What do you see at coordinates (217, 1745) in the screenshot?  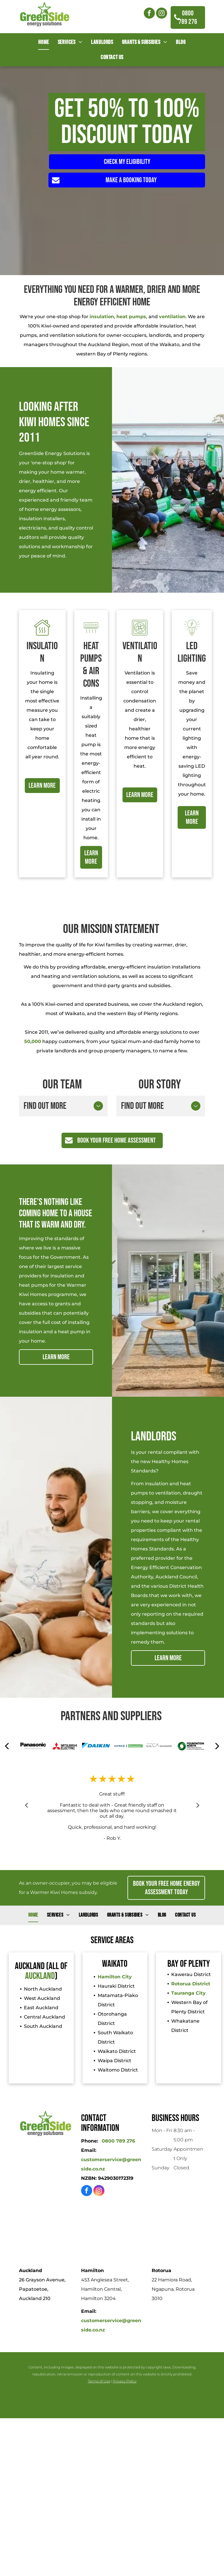 I see `[next]` at bounding box center [217, 1745].